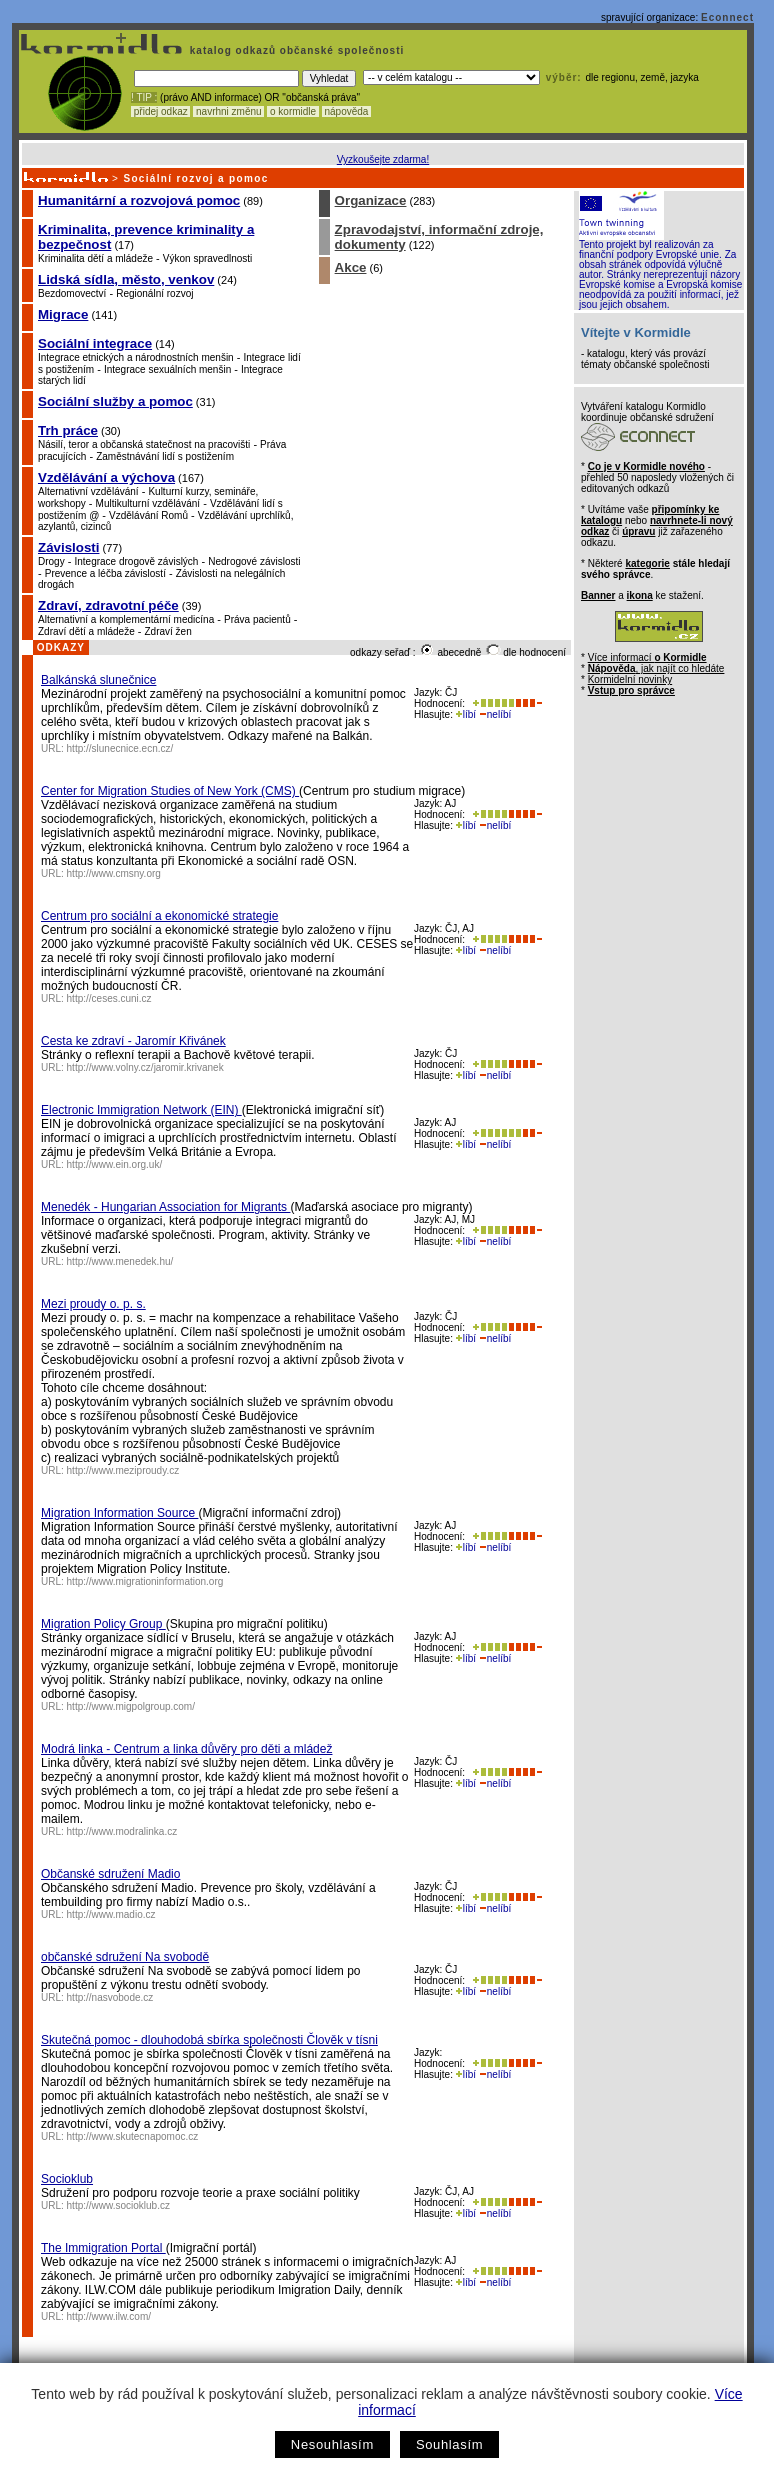 This screenshot has width=774, height=2468. What do you see at coordinates (136, 561) in the screenshot?
I see `Integrace drogově závislých` at bounding box center [136, 561].